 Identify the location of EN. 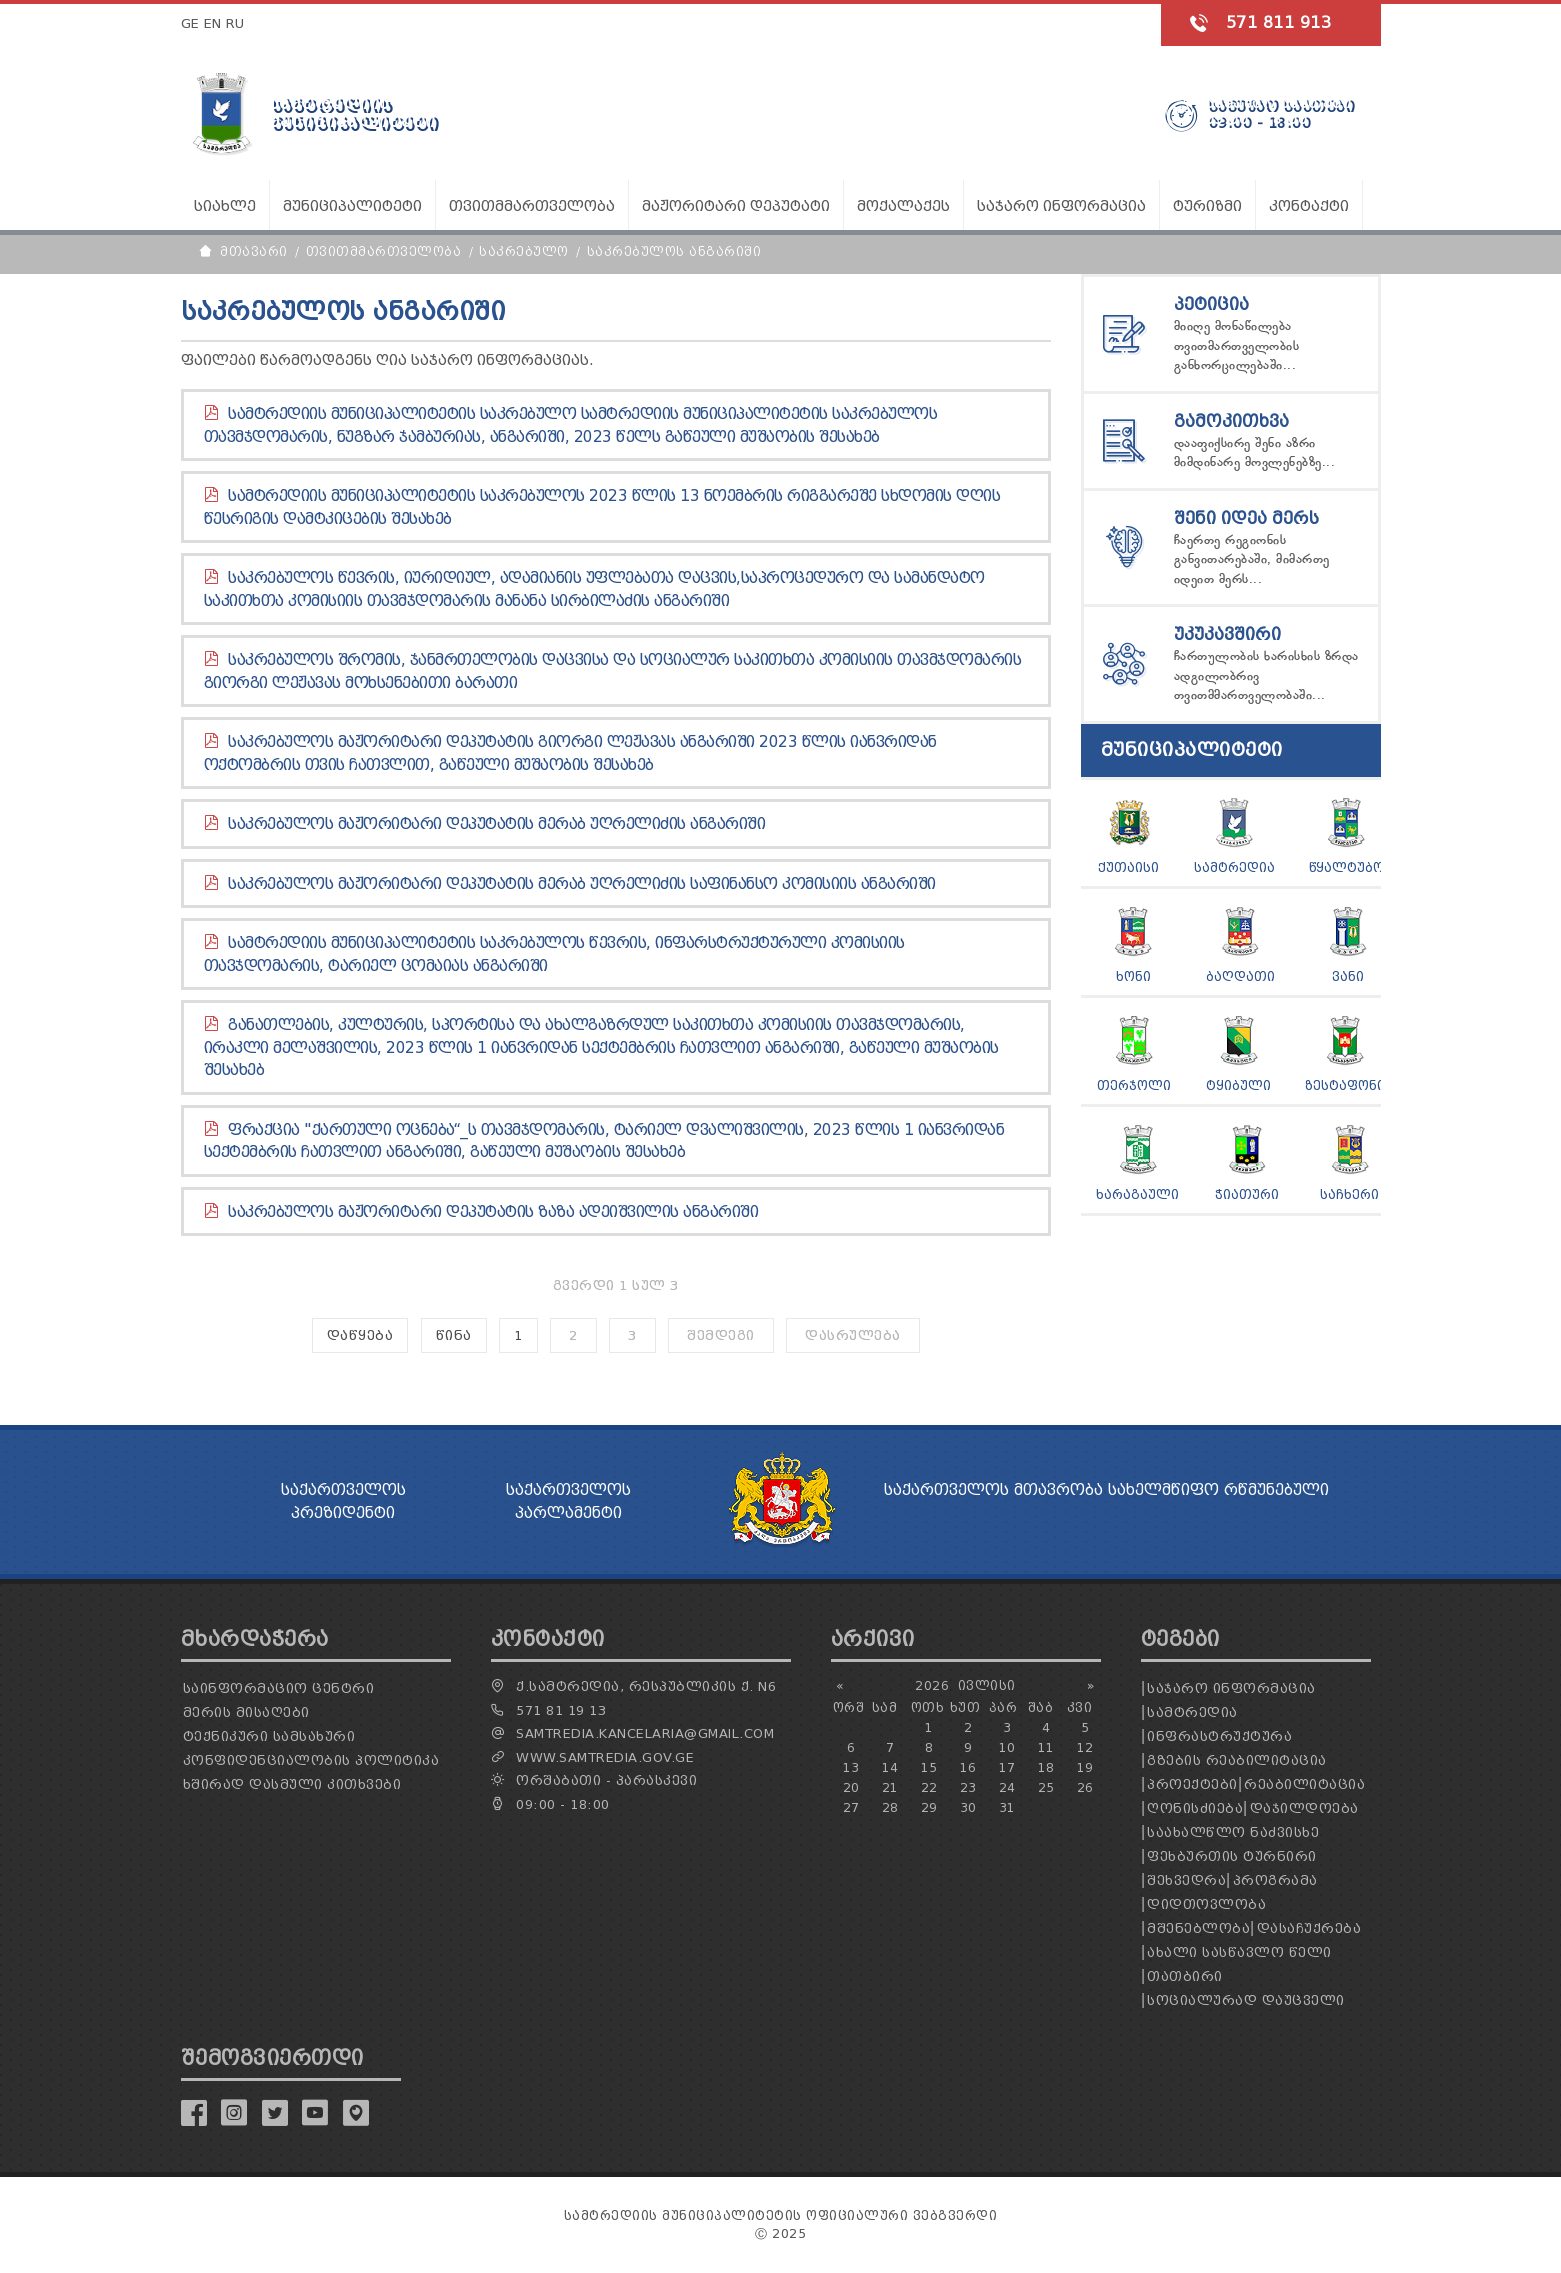
(213, 23).